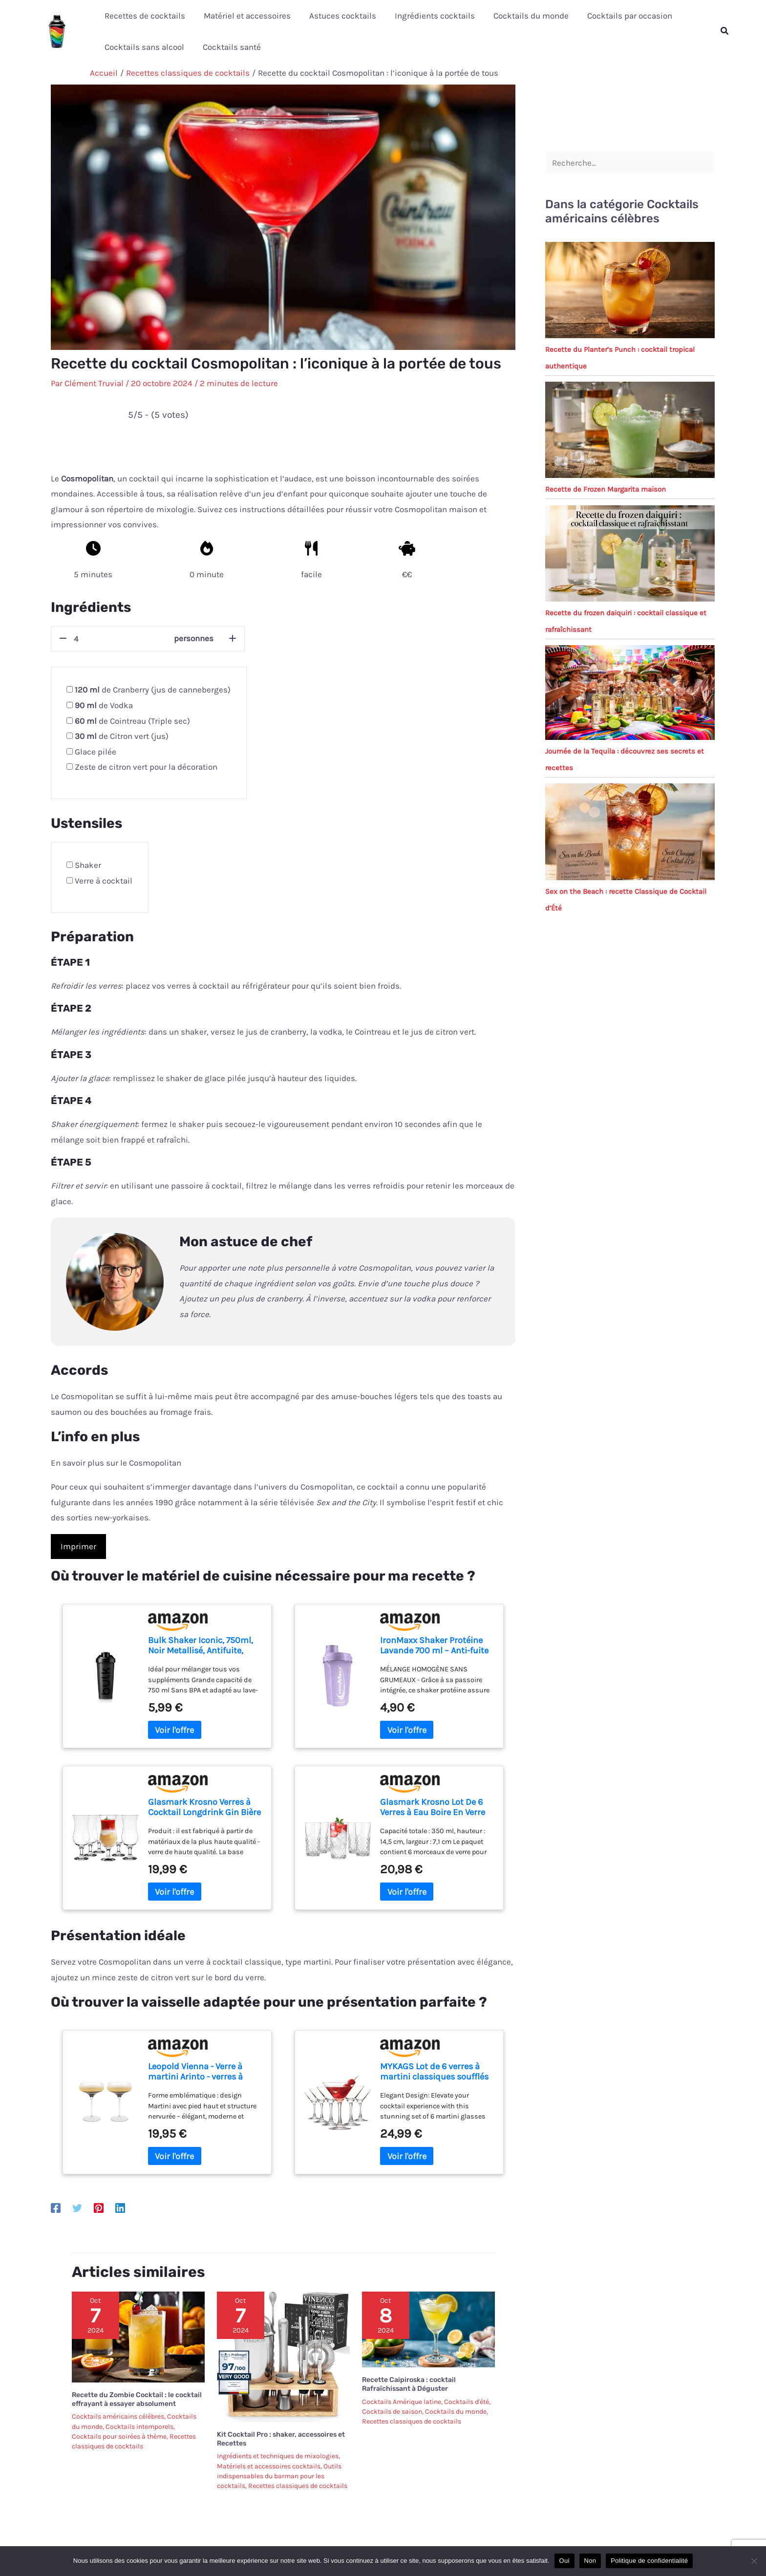 The height and width of the screenshot is (2576, 766). I want to click on de Cointreau (Triple sec), so click(132, 721).